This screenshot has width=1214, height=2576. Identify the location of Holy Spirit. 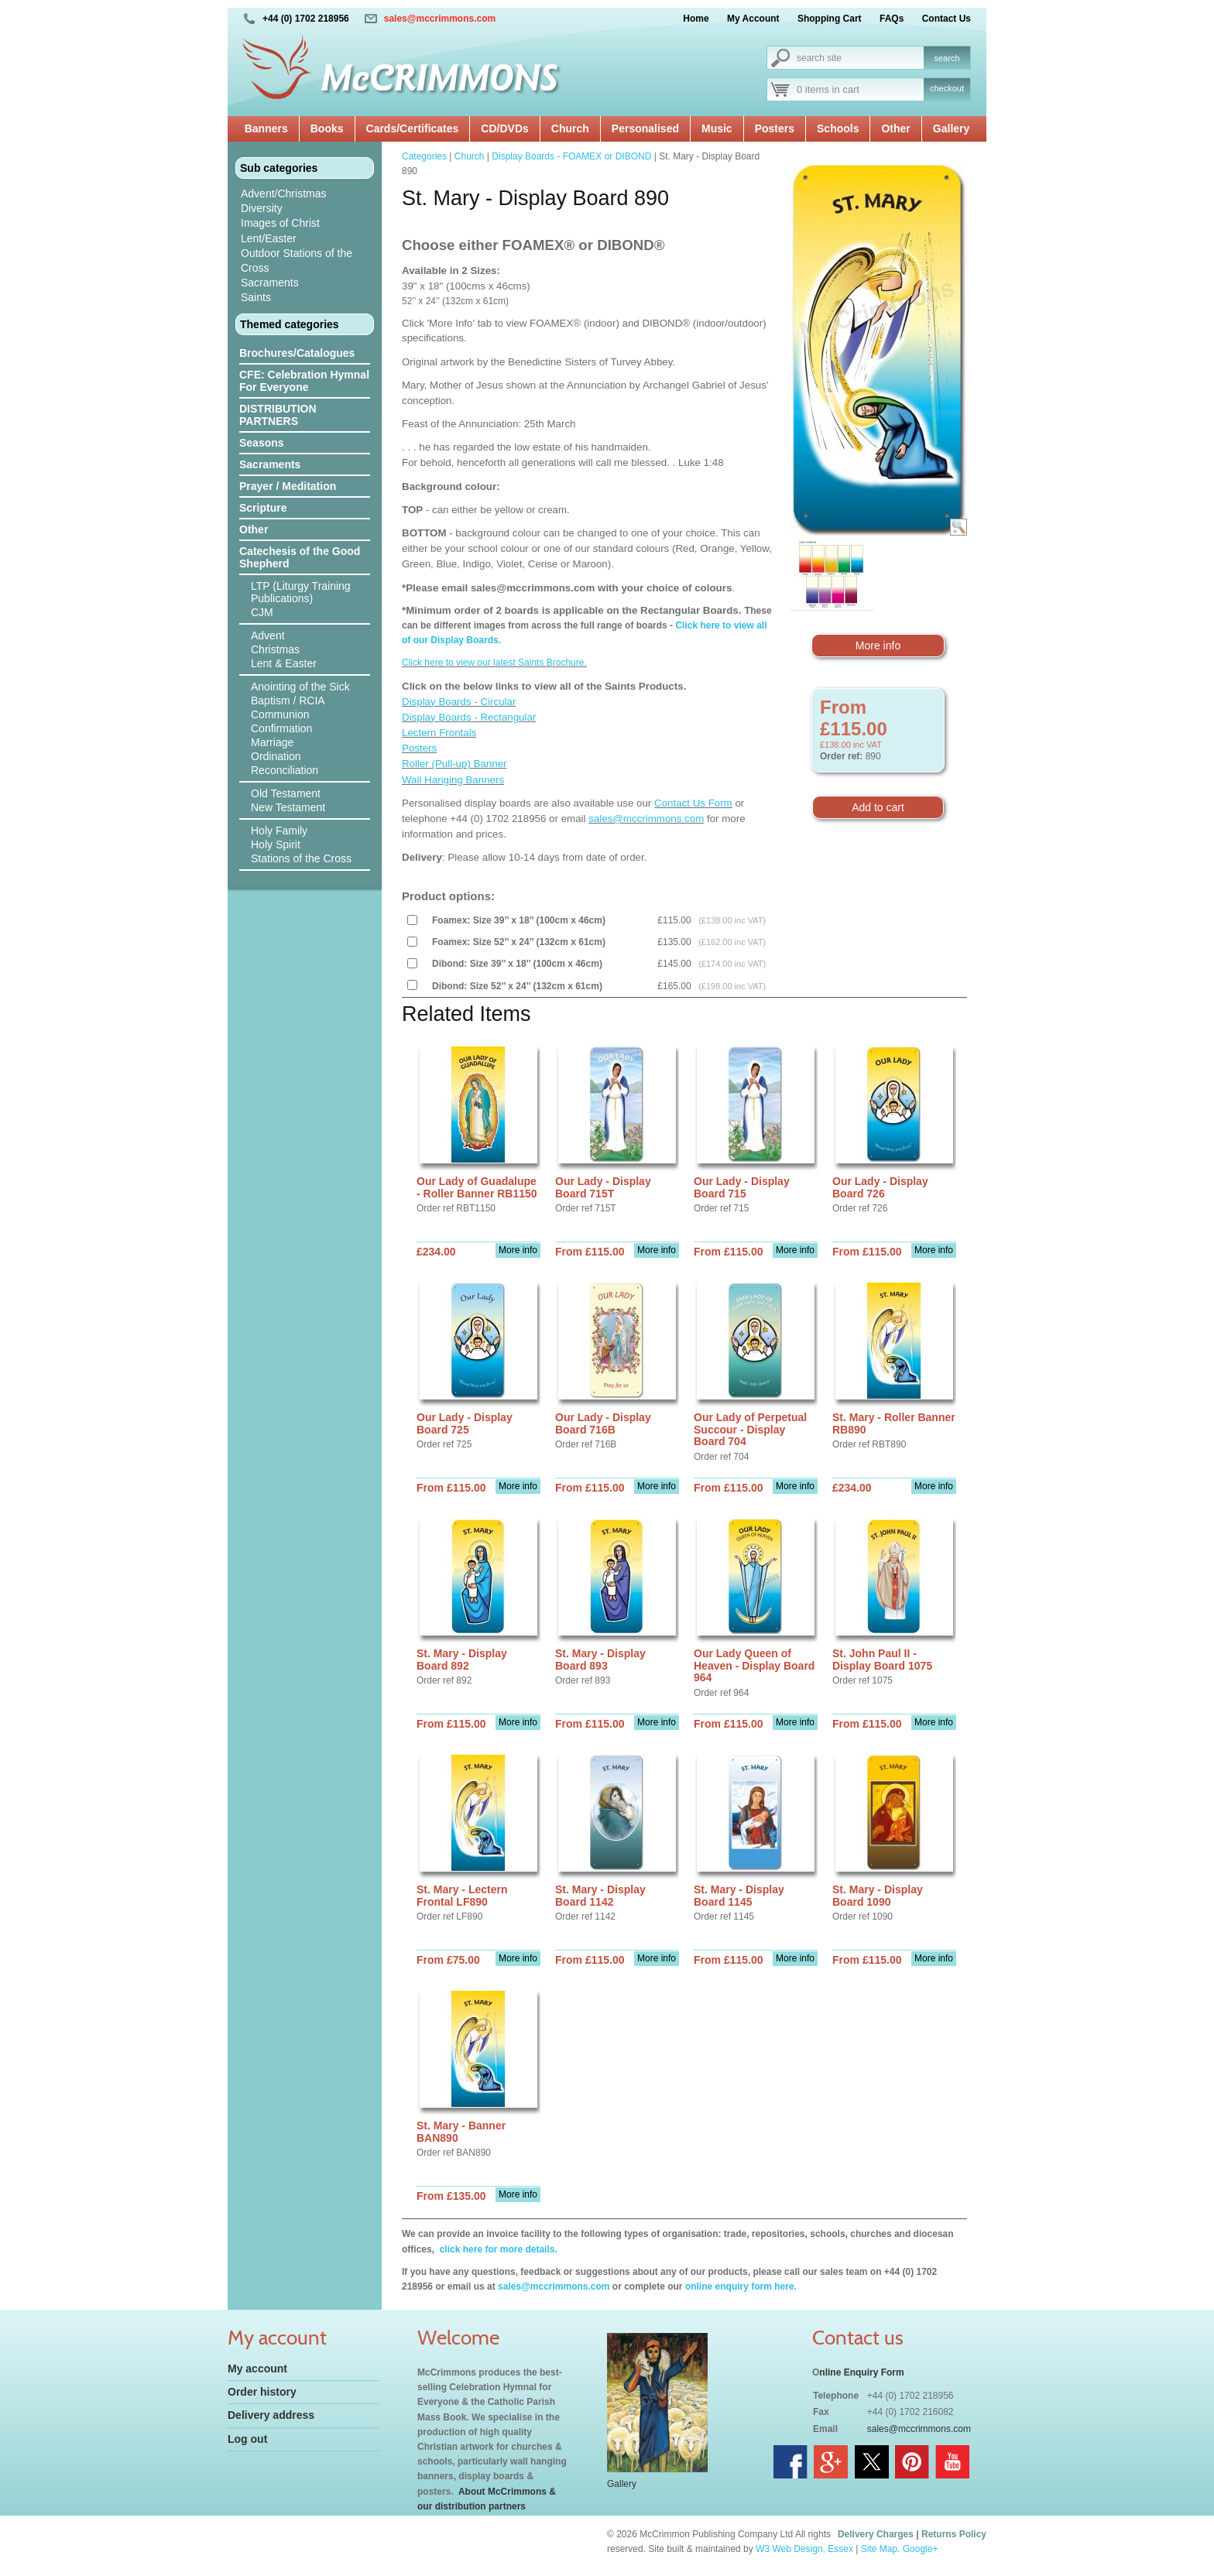
(275, 844).